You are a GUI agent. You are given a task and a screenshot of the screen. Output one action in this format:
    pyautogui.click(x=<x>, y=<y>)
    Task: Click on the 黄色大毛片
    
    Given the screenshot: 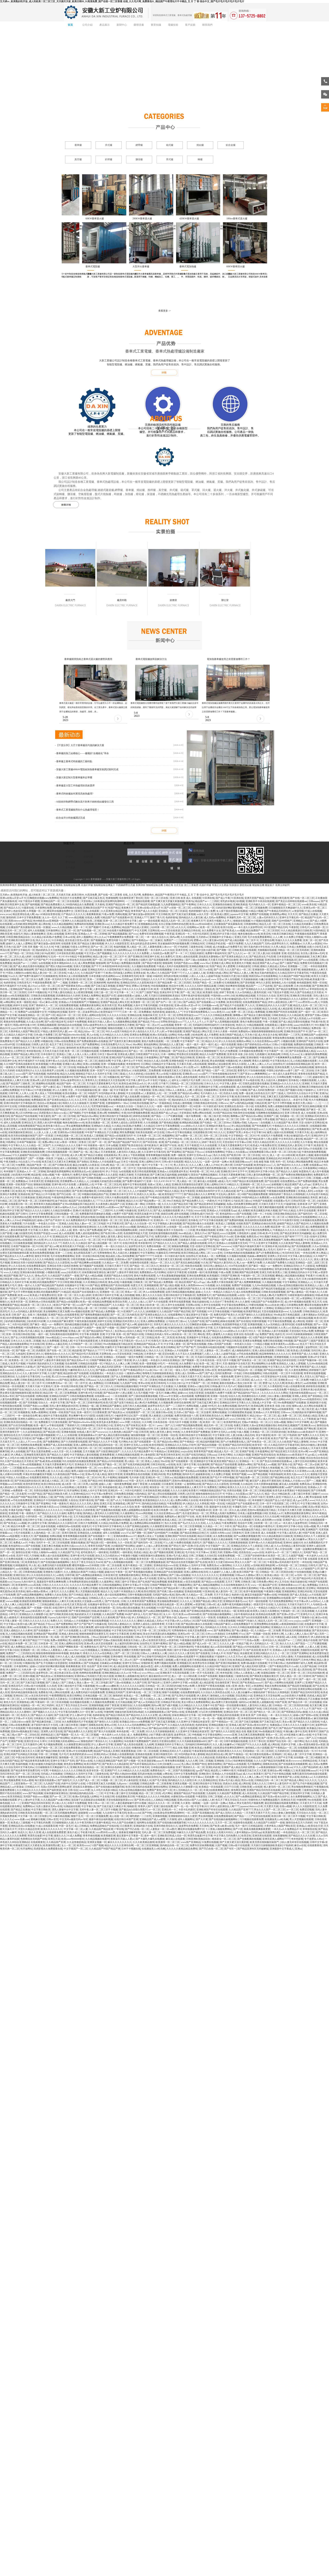 What is the action you would take?
    pyautogui.click(x=10, y=1702)
    